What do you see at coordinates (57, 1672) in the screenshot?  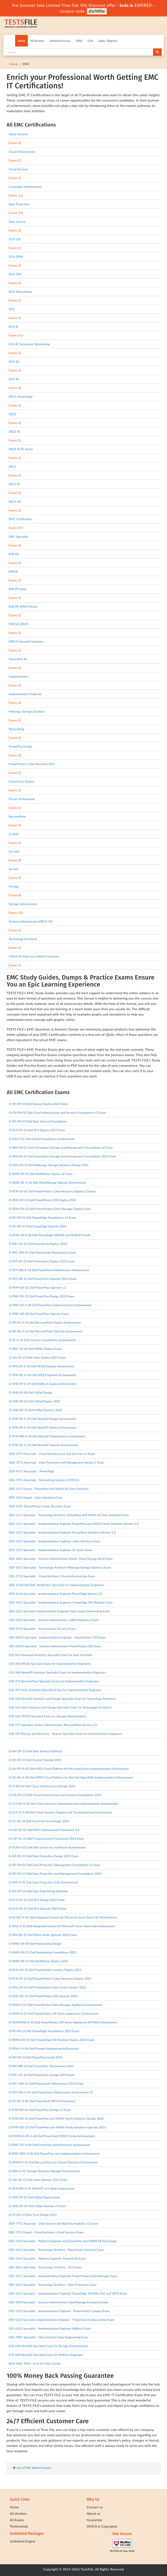 I see `E20-368 XtremIO Solutions Specialist Exam for Implementation Engineers` at bounding box center [57, 1672].